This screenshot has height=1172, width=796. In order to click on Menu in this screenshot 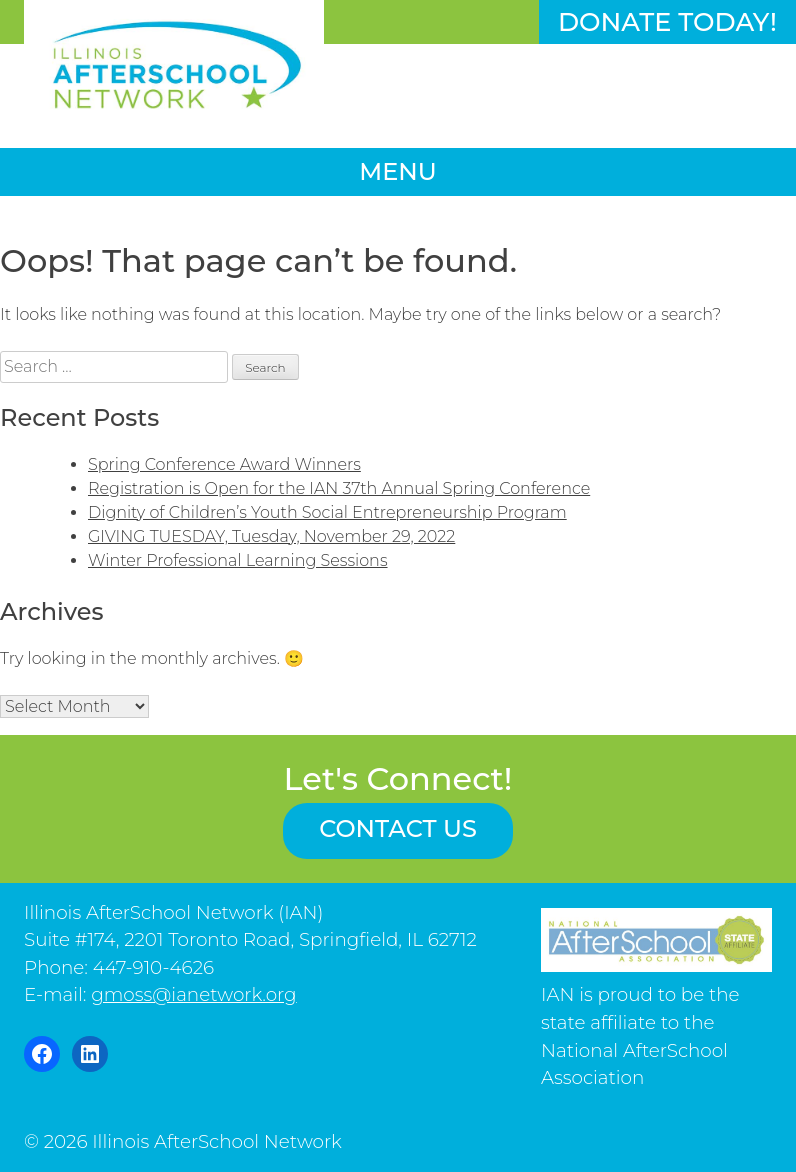, I will do `click(397, 171)`.